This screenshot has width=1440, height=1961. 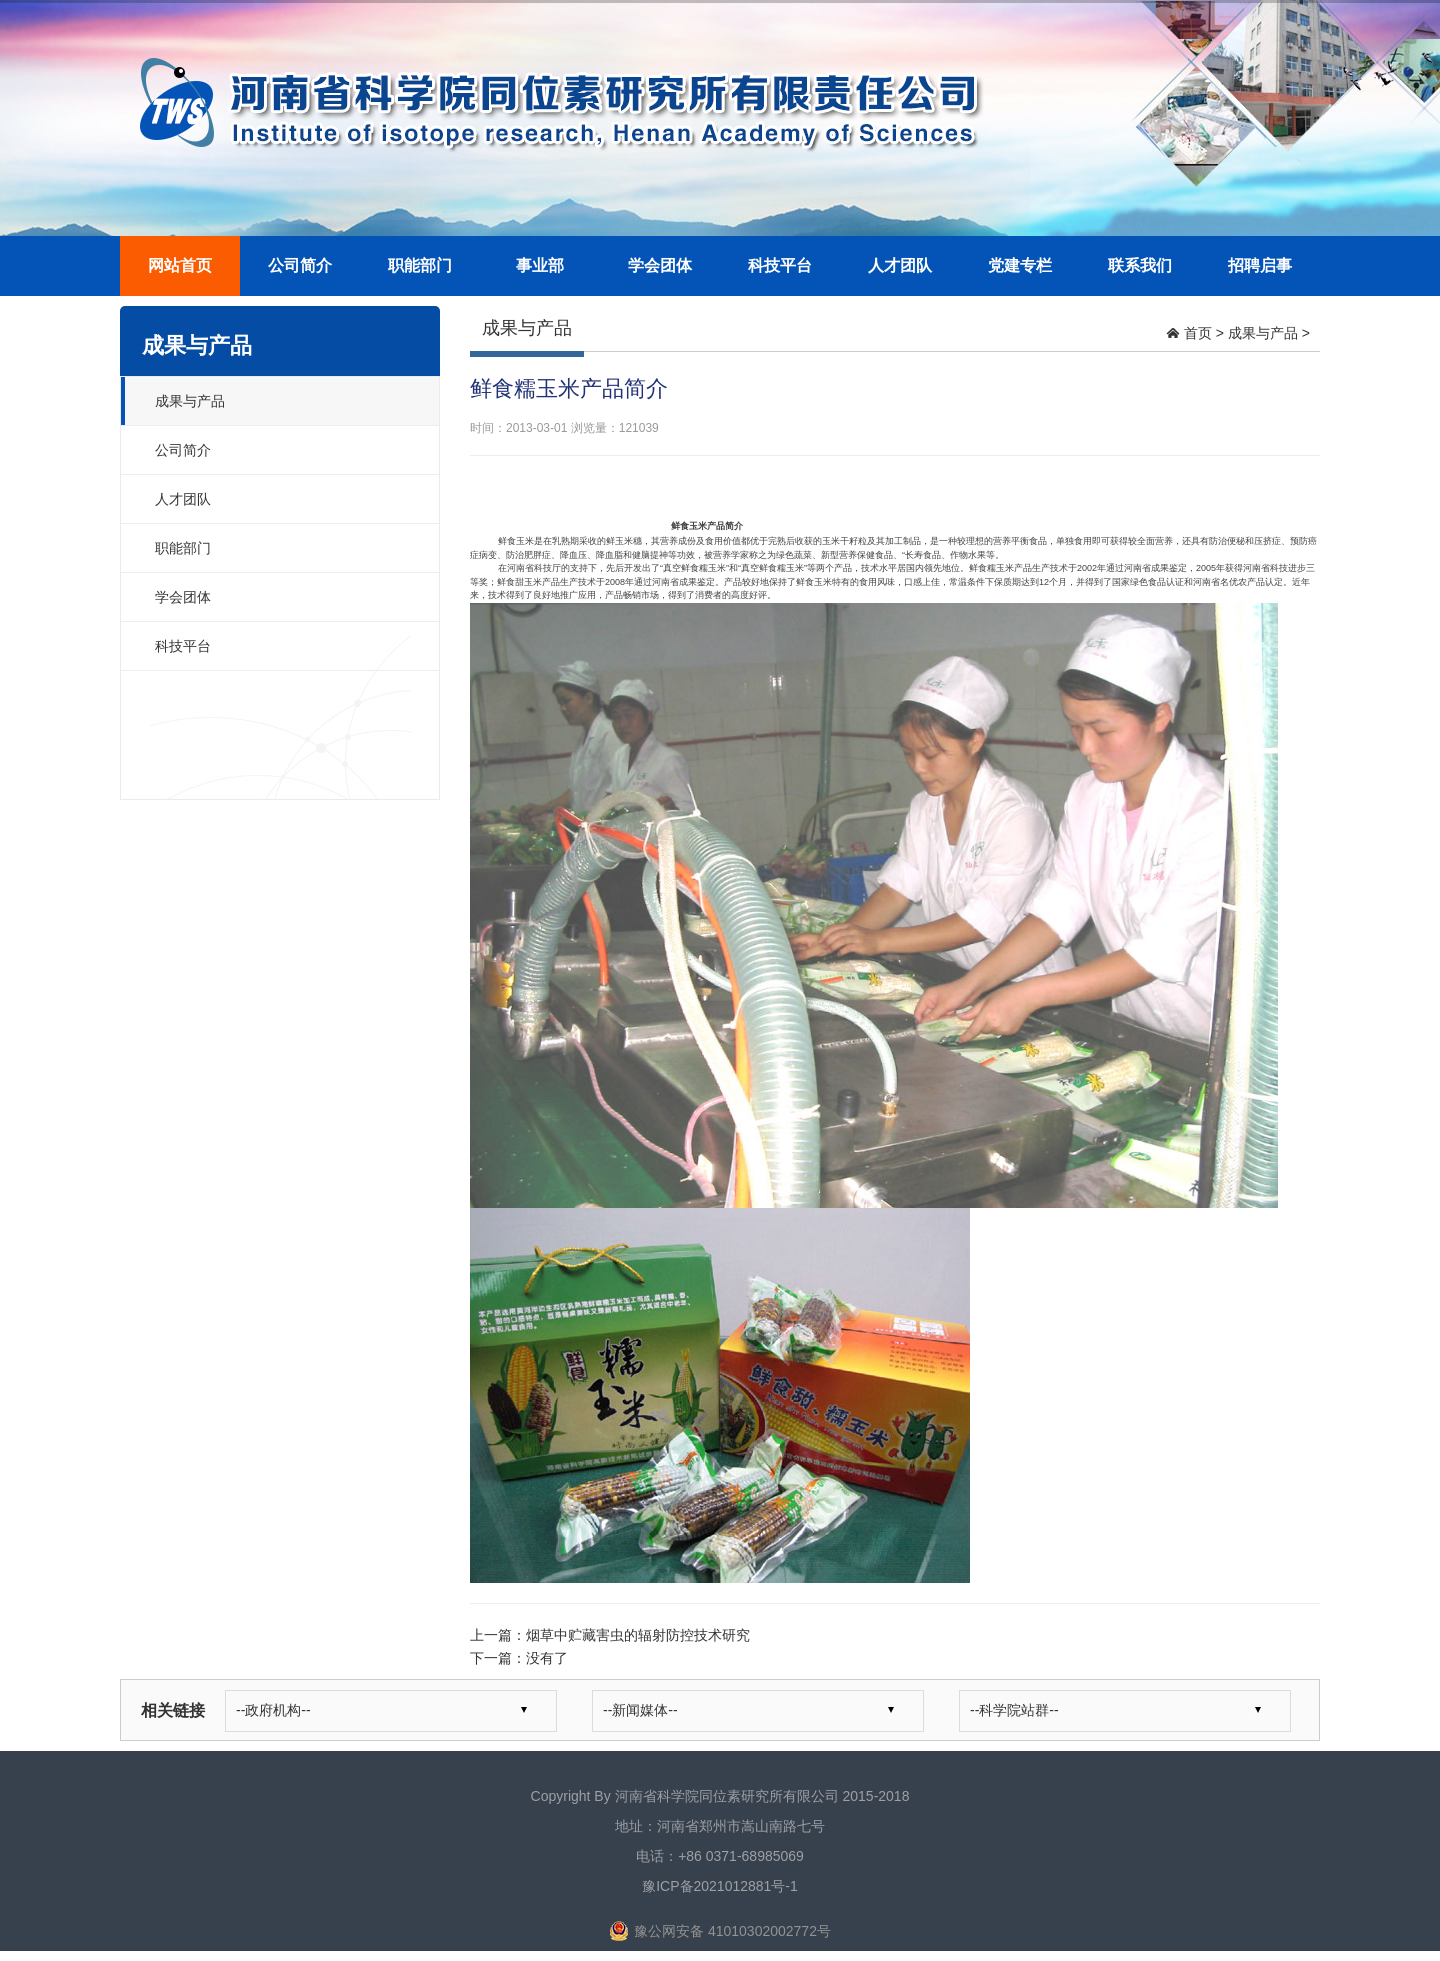 What do you see at coordinates (180, 265) in the screenshot?
I see `网站首页` at bounding box center [180, 265].